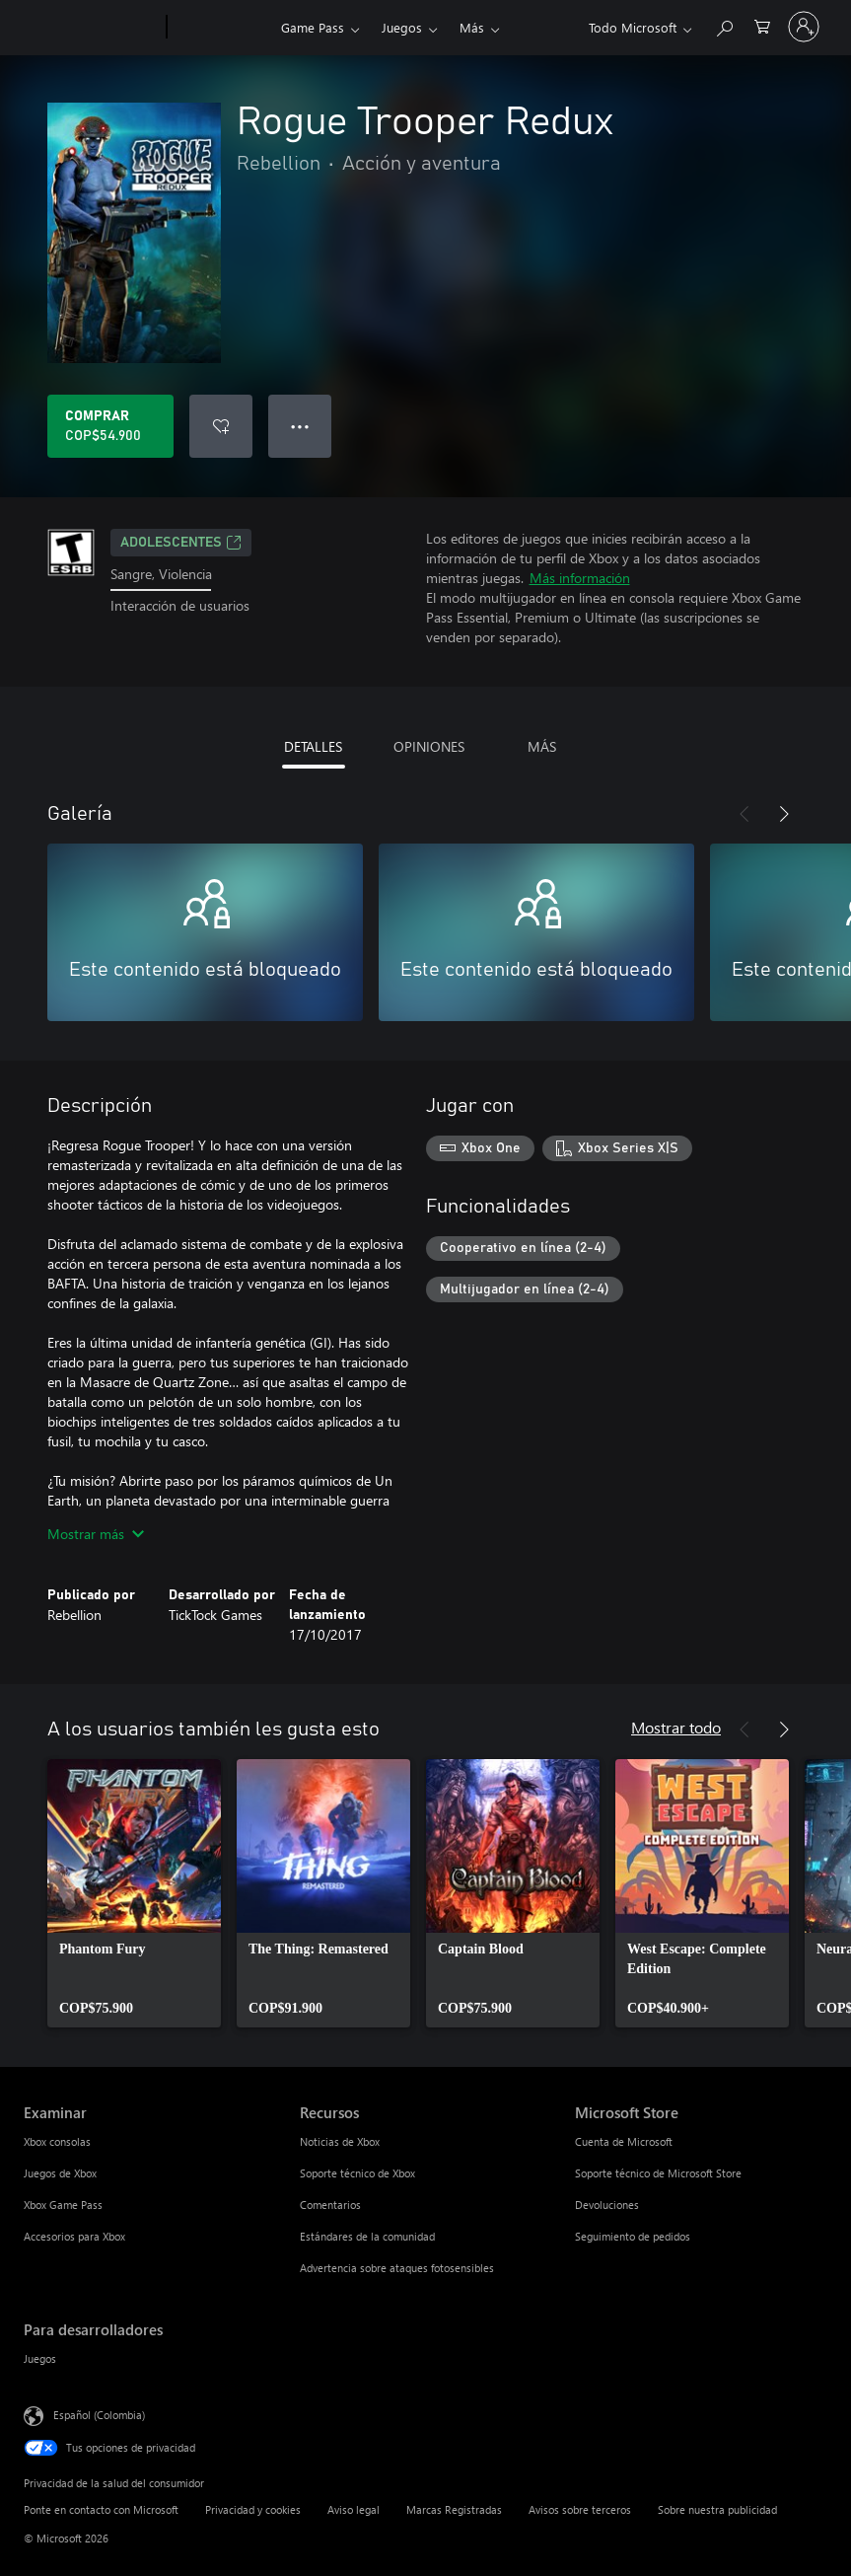 The height and width of the screenshot is (2576, 851). Describe the element at coordinates (101, 2509) in the screenshot. I see `Ponte en contacto con Microsoft` at that location.